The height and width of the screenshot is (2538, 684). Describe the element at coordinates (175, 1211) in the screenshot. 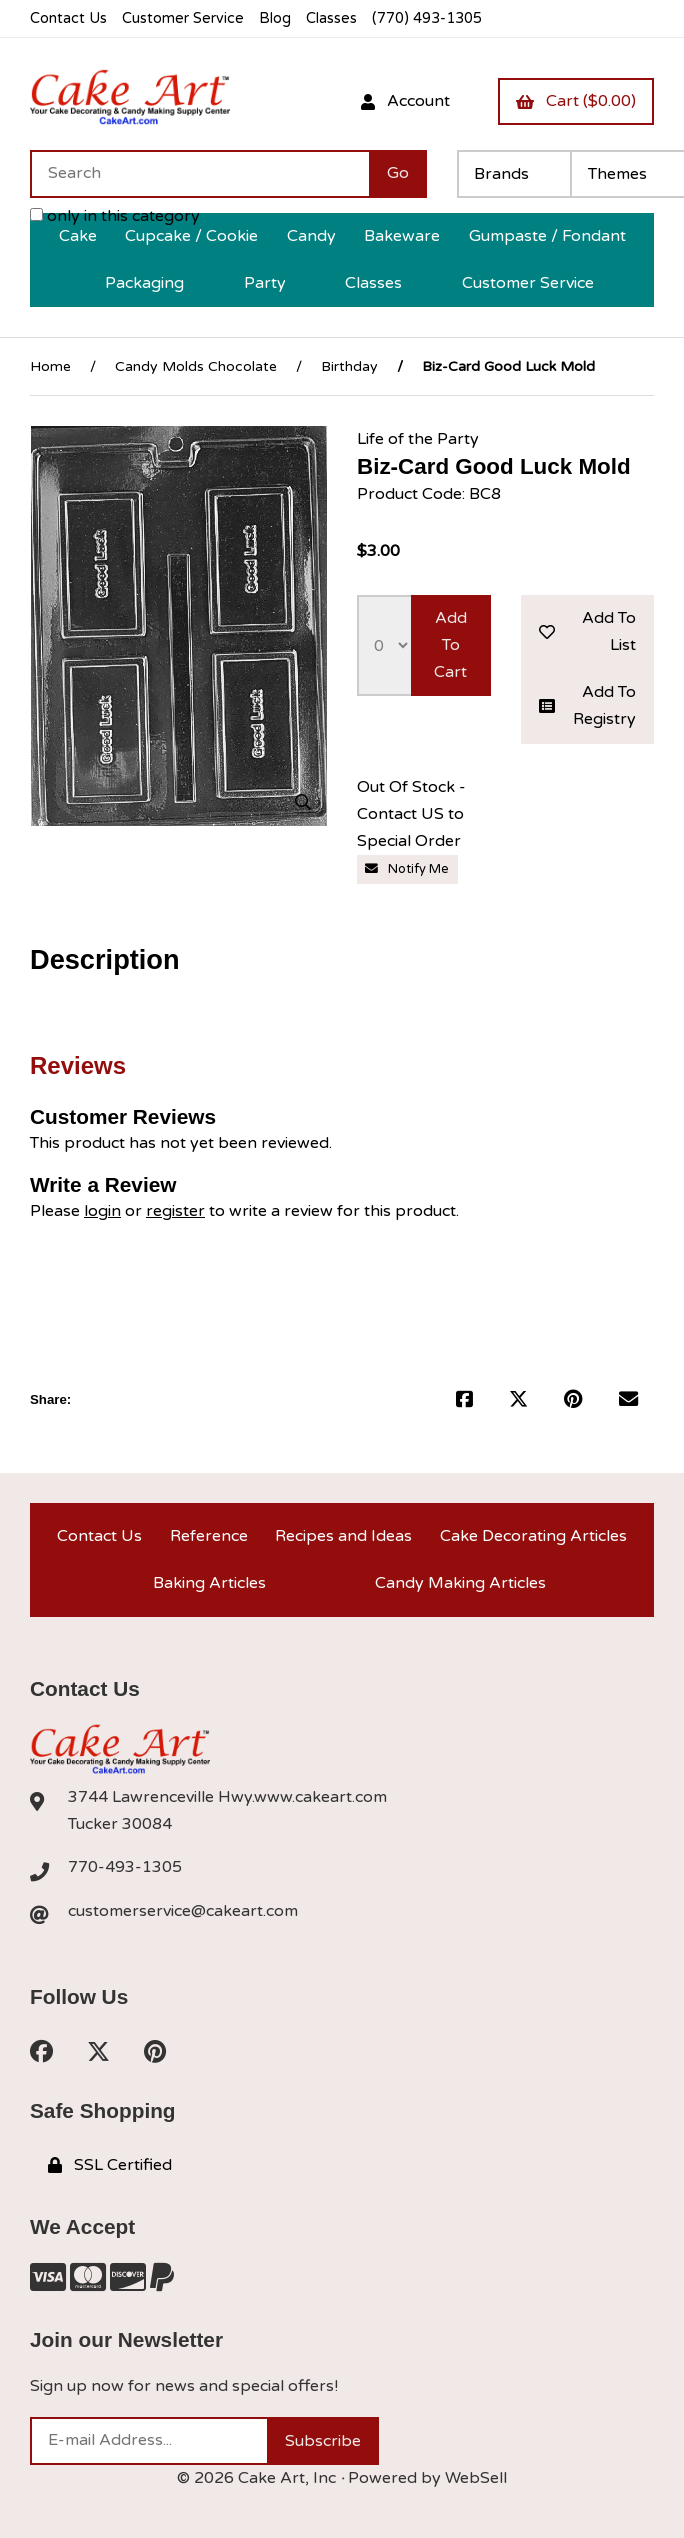

I see `register` at that location.